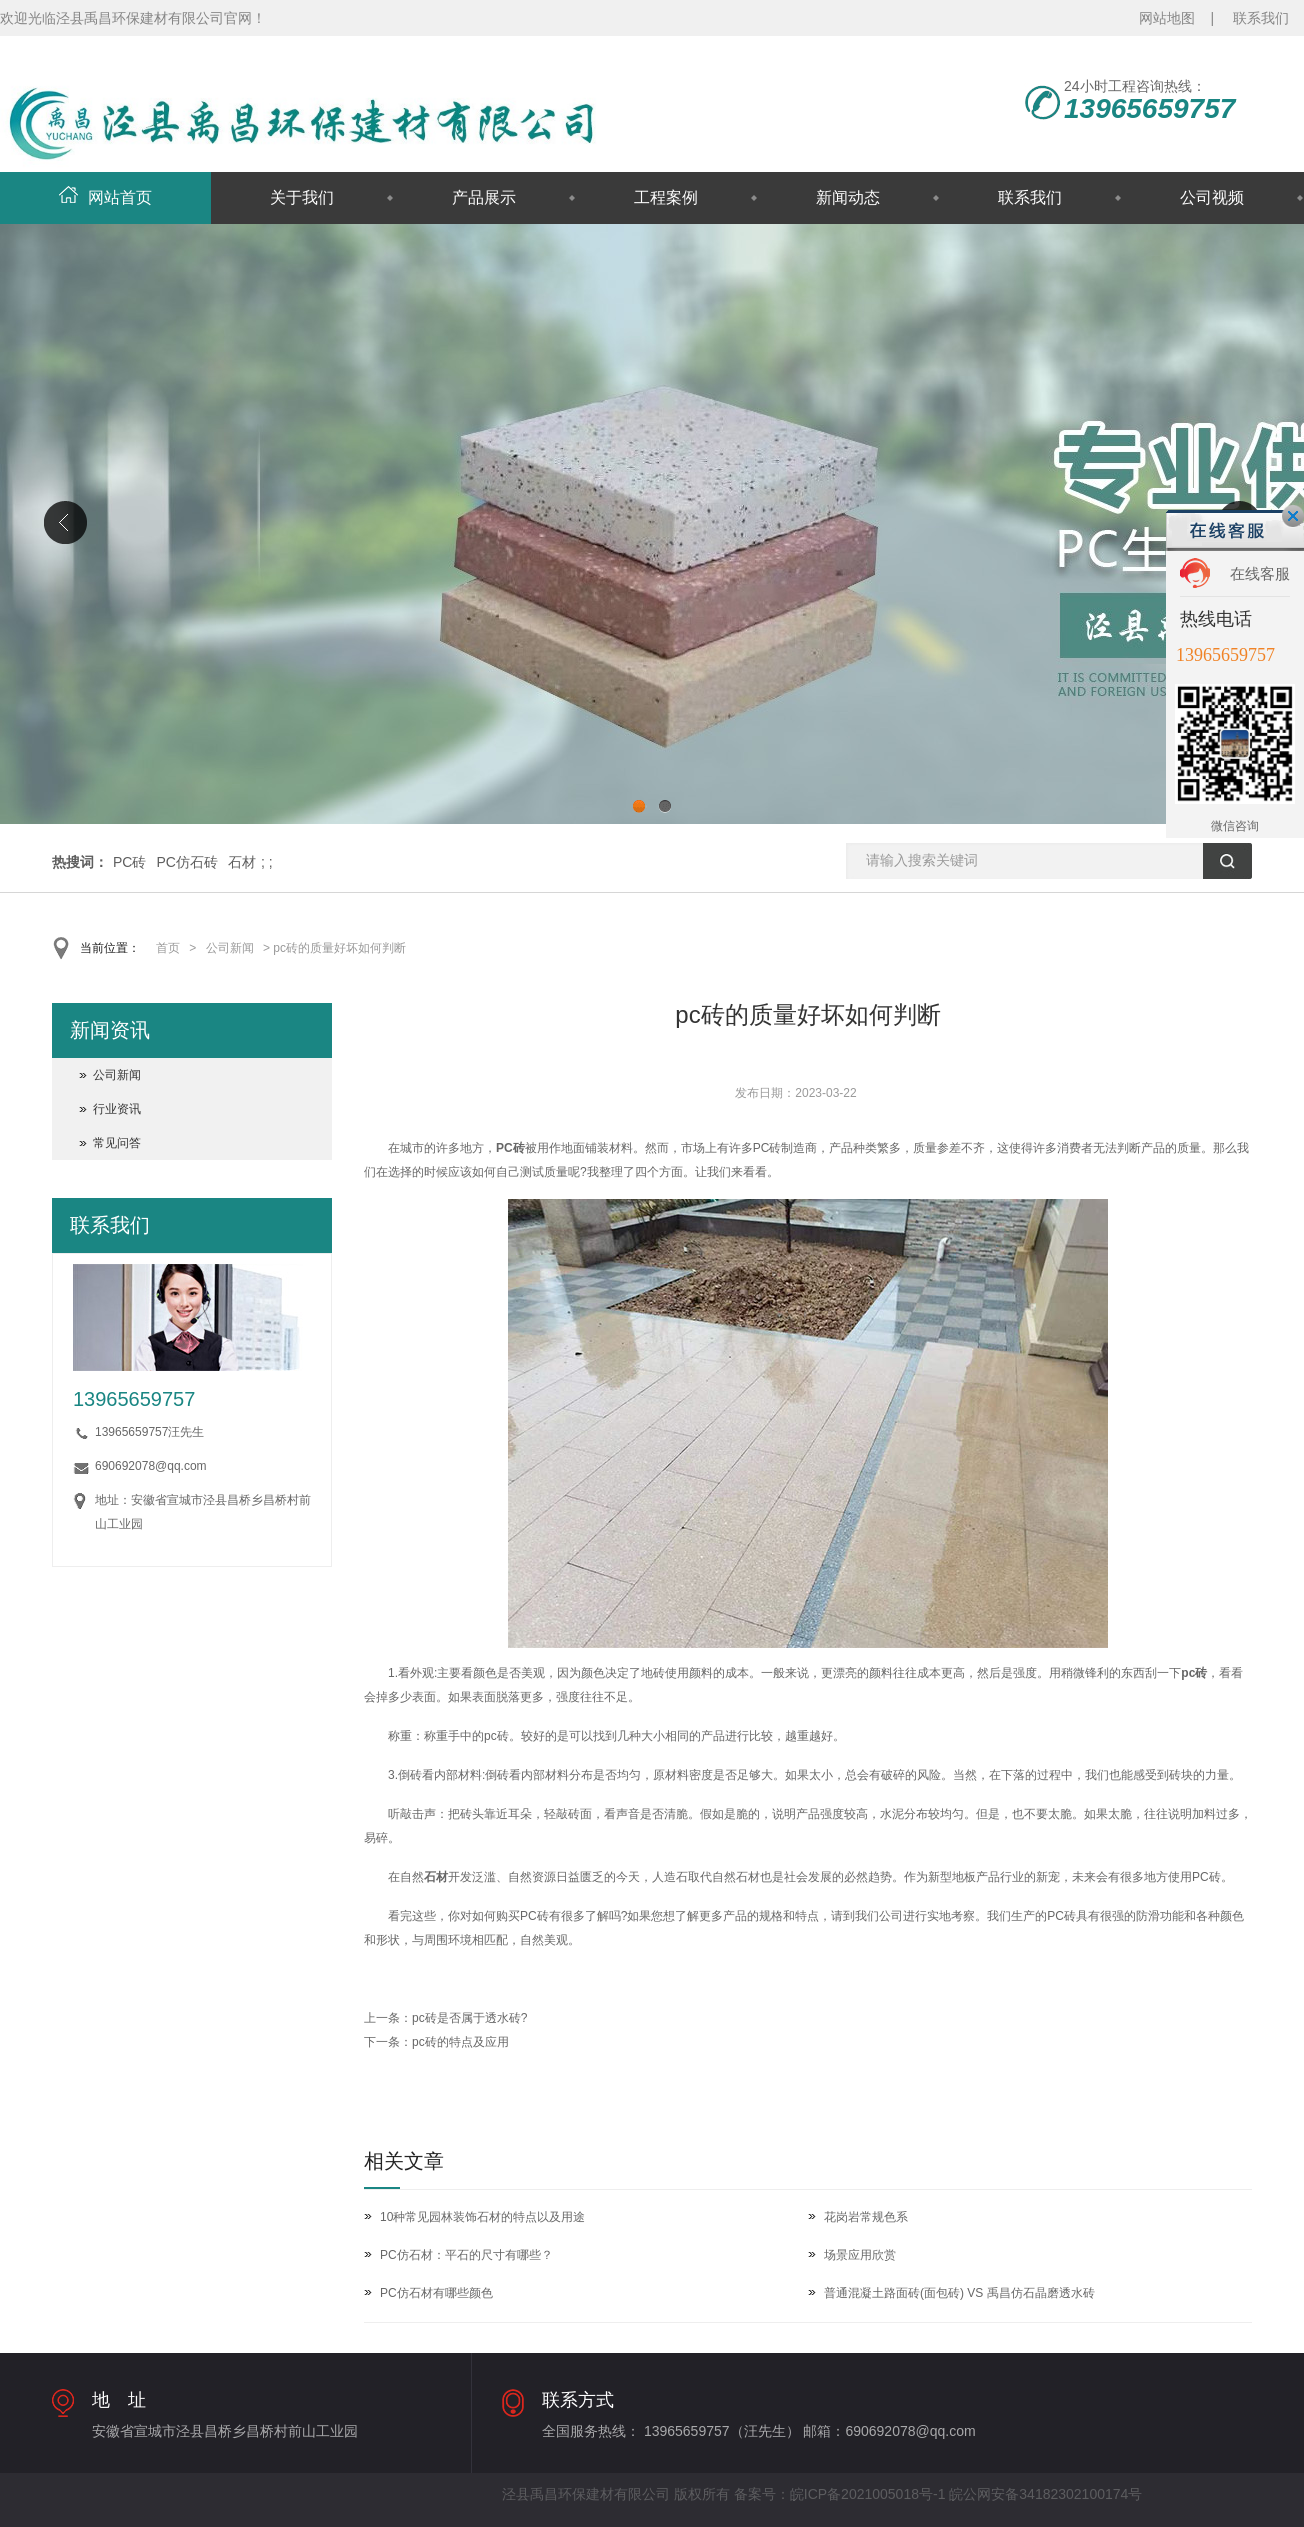  Describe the element at coordinates (117, 1143) in the screenshot. I see `常见问答` at that location.